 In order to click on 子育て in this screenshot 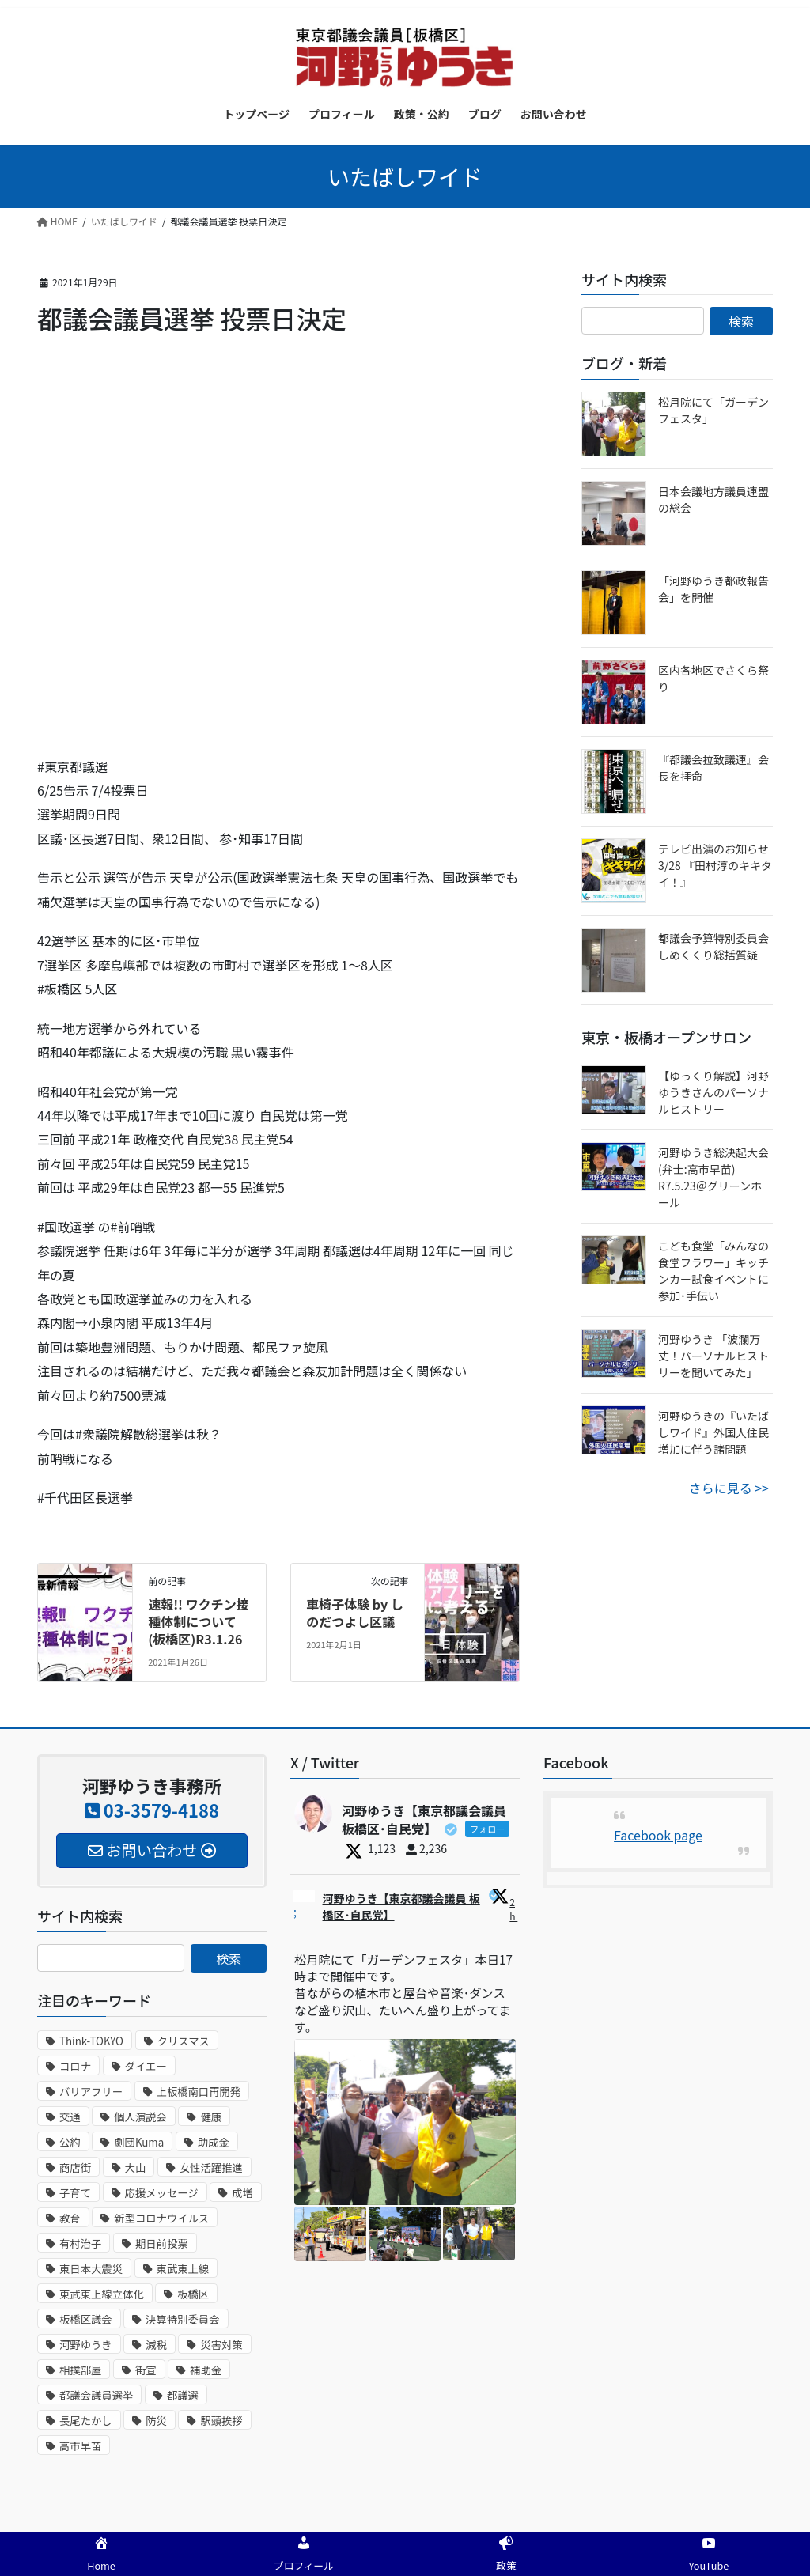, I will do `click(75, 2192)`.